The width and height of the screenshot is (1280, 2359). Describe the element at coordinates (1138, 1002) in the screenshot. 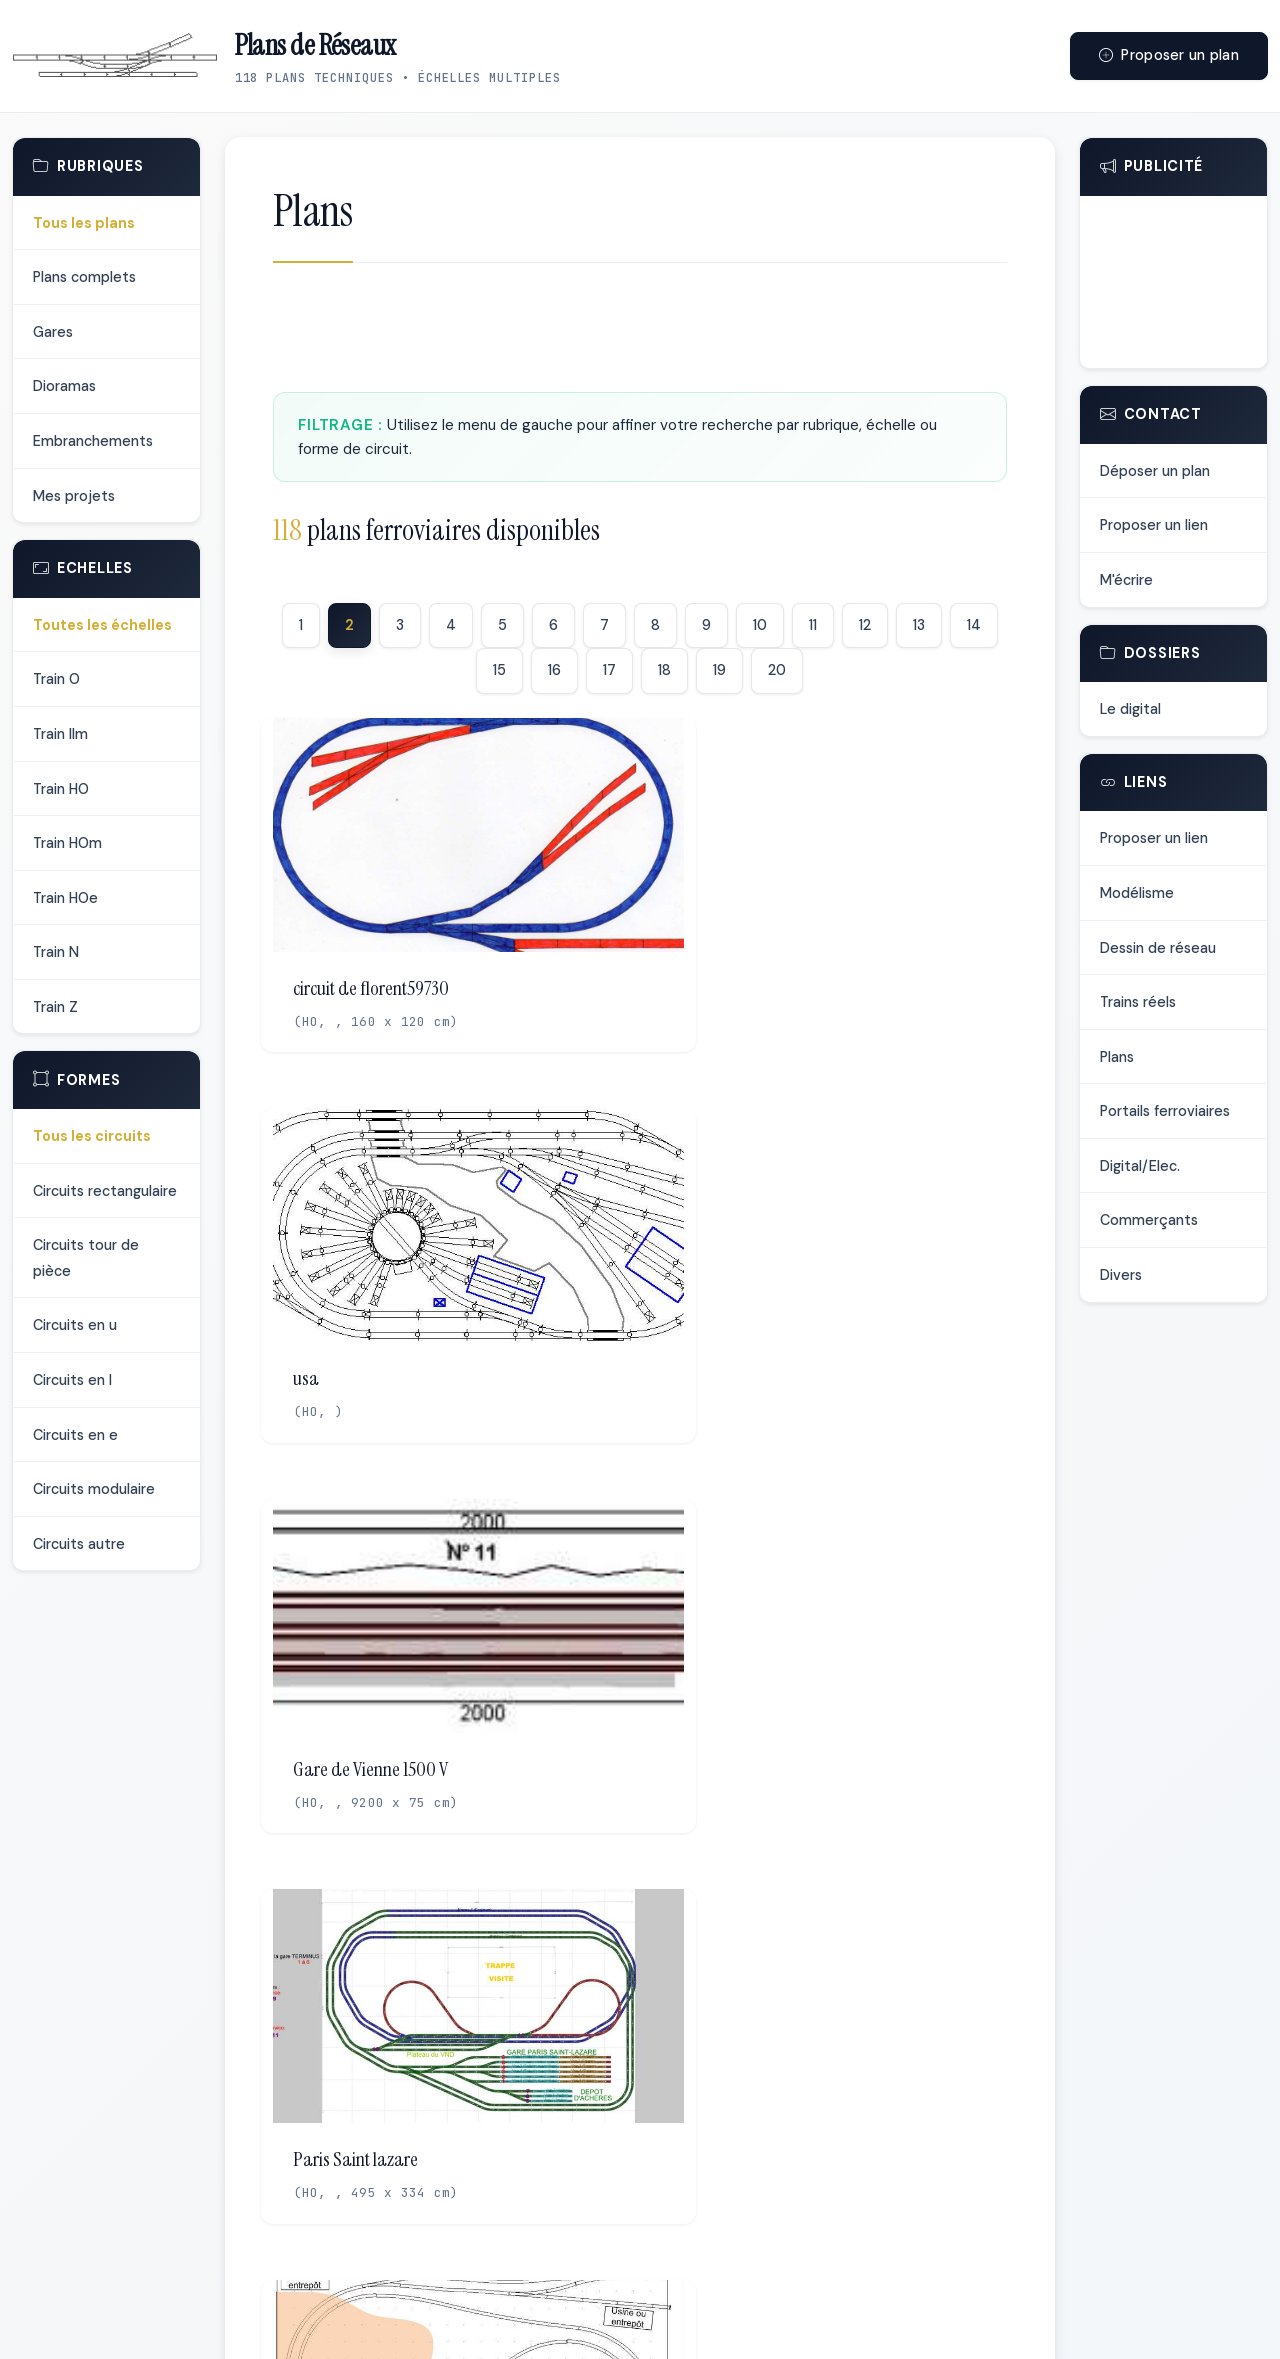

I see `Trains réels` at that location.